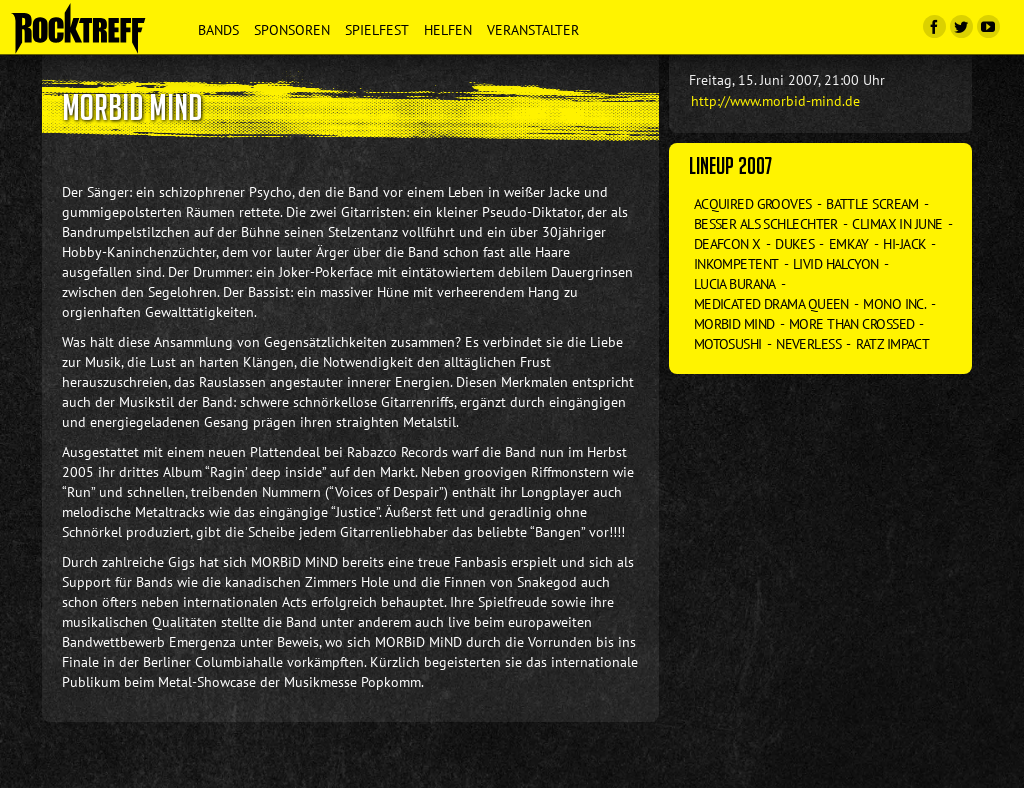 This screenshot has height=788, width=1024. Describe the element at coordinates (851, 324) in the screenshot. I see `More than Crossed` at that location.